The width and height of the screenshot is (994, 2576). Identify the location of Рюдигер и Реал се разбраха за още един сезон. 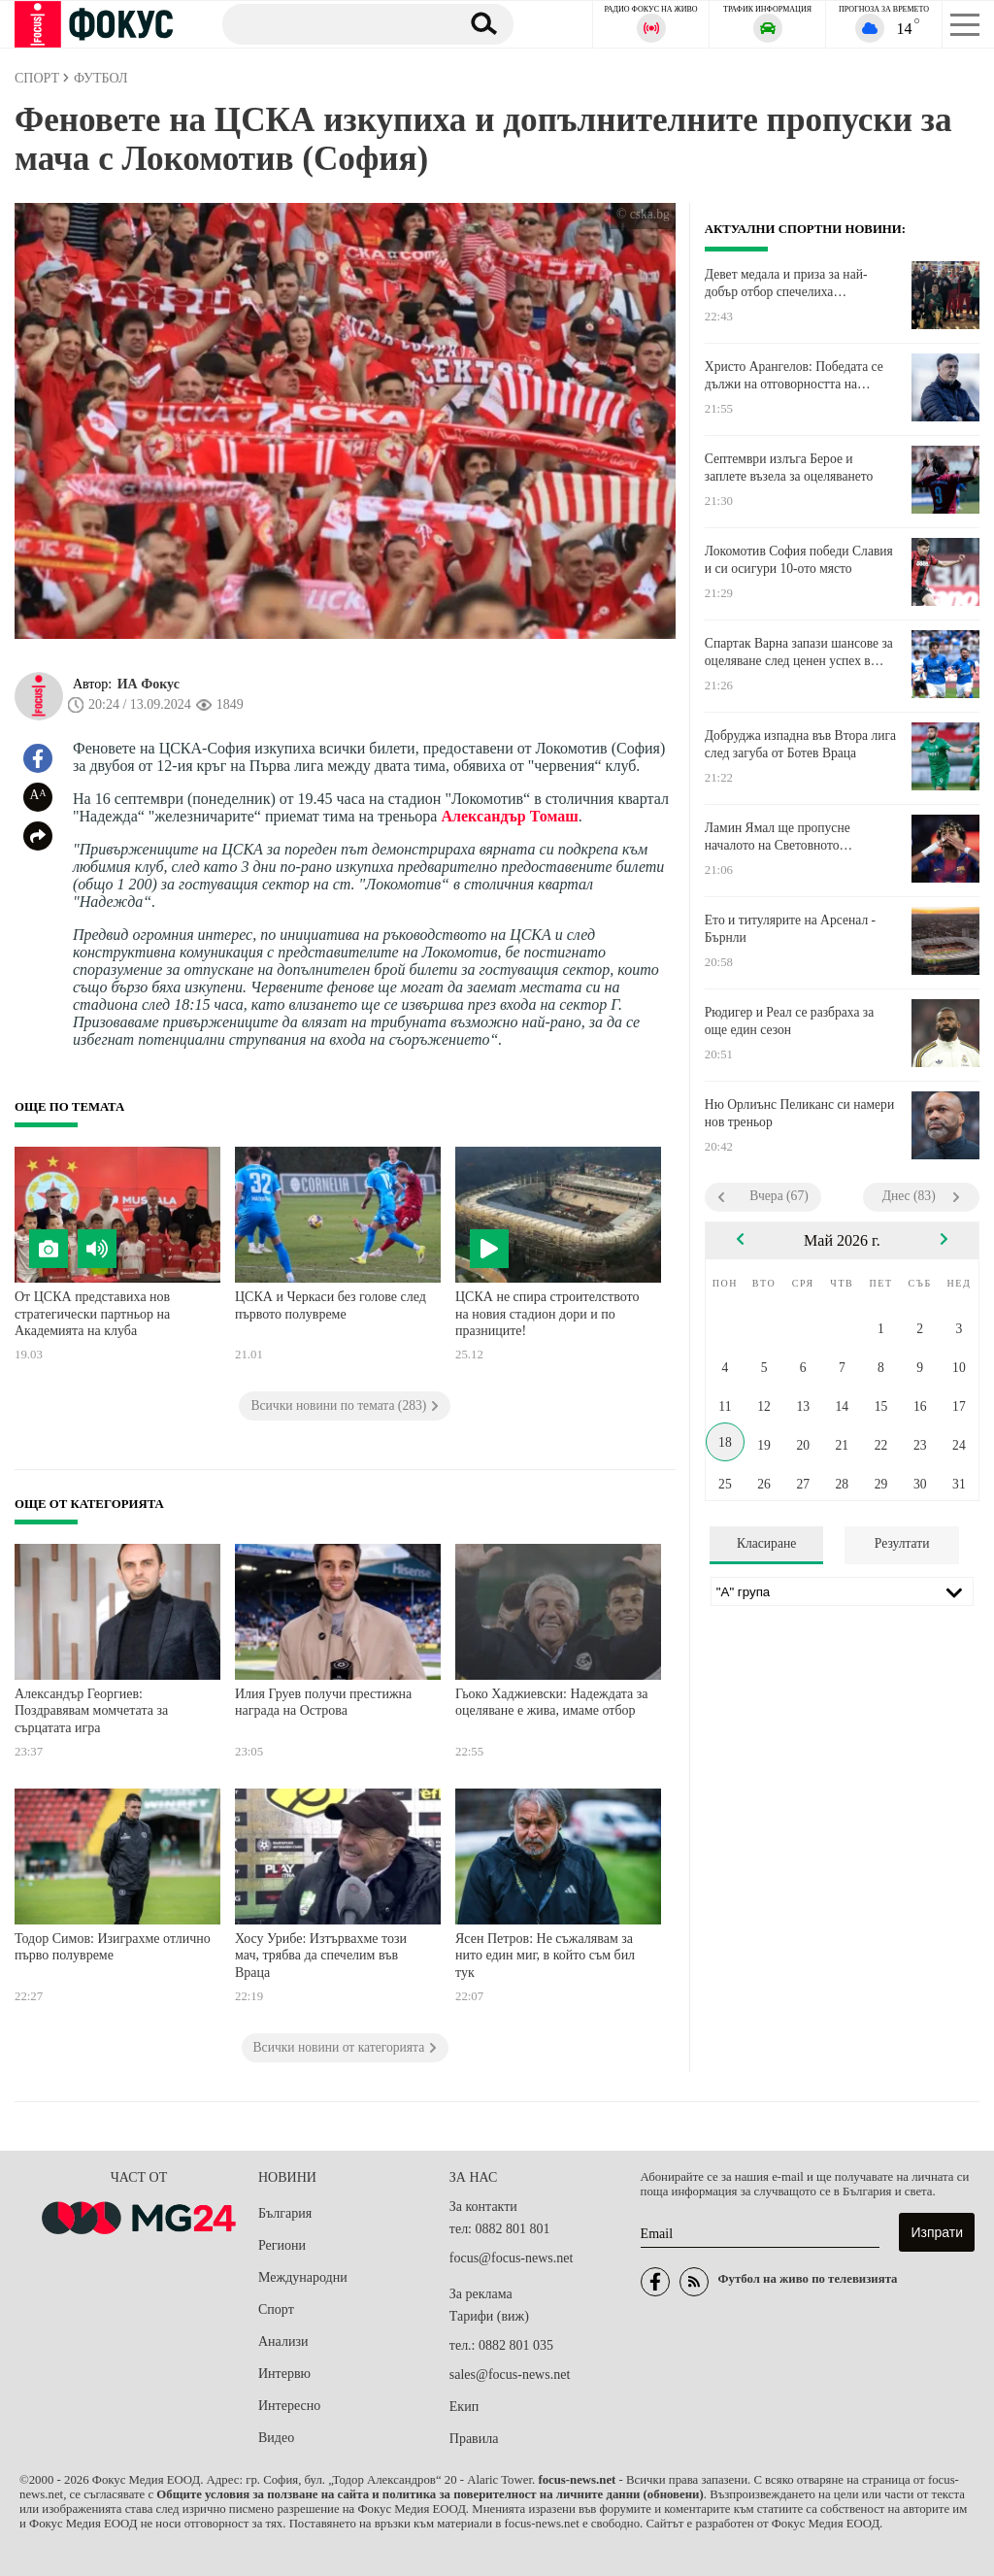
(789, 1021).